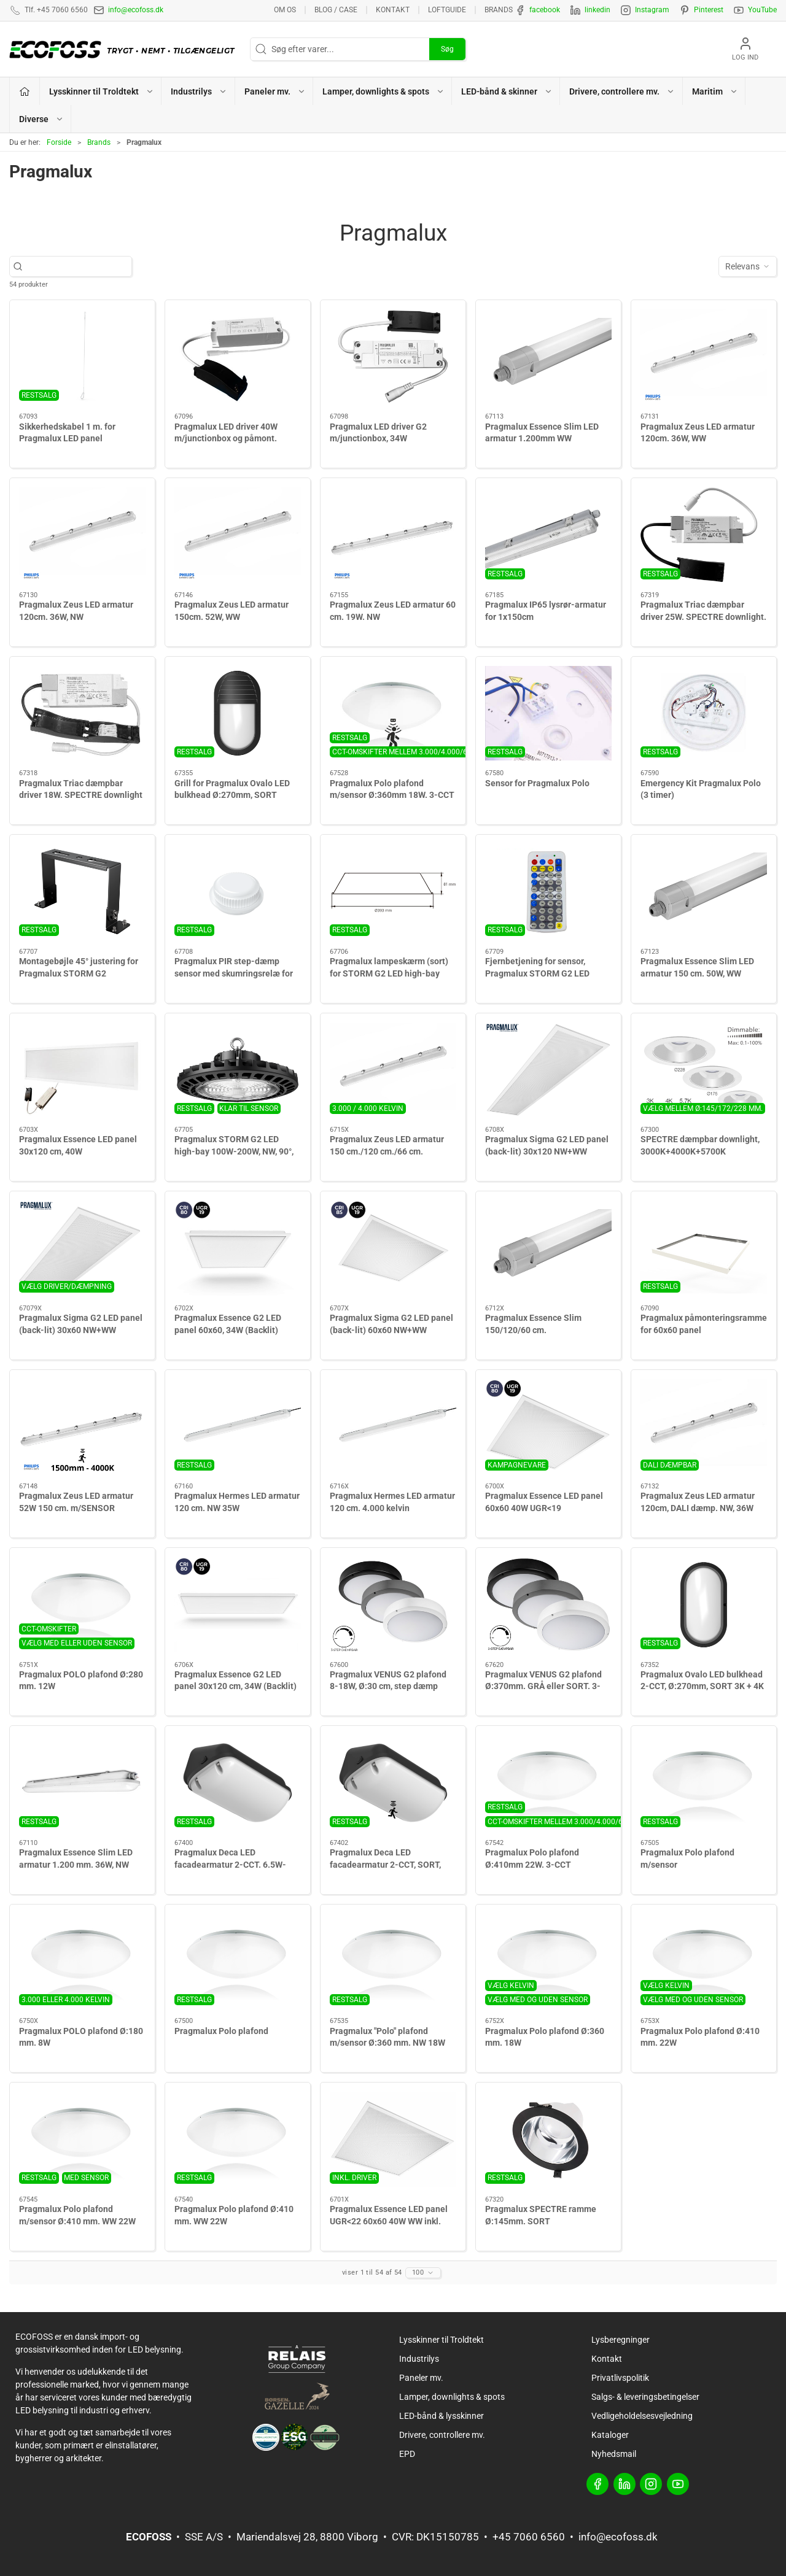 The image size is (786, 2576). What do you see at coordinates (237, 891) in the screenshot?
I see `[Pragmalux PIR step-dæmp sensor med skumringsrelæ for STORM G2]` at bounding box center [237, 891].